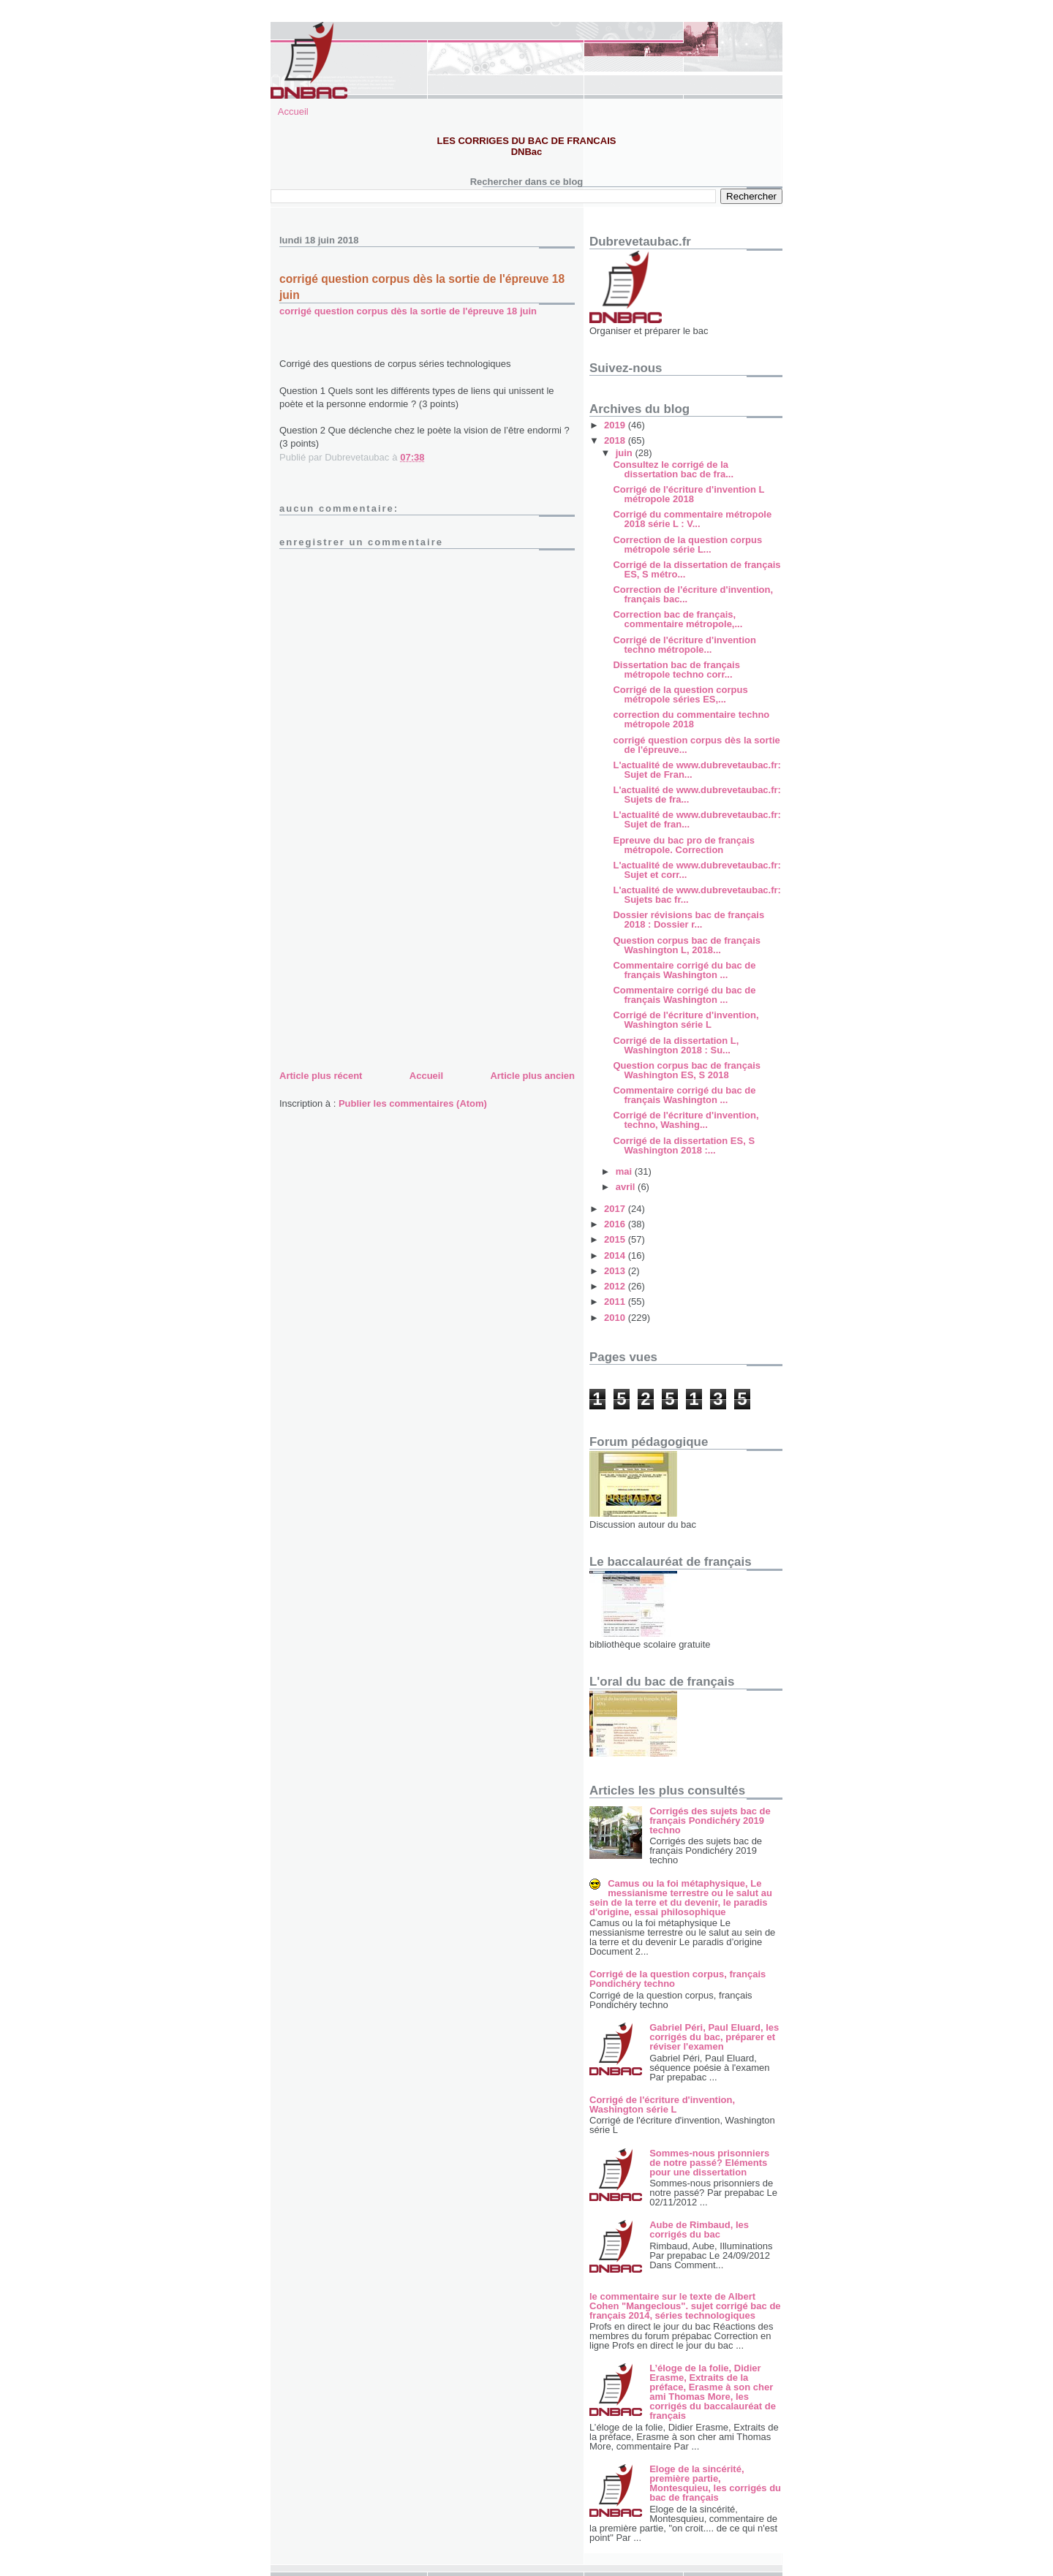 The image size is (1053, 2576). I want to click on Corrigé de la dissertation ES, S Washington 2018 :..., so click(684, 1145).